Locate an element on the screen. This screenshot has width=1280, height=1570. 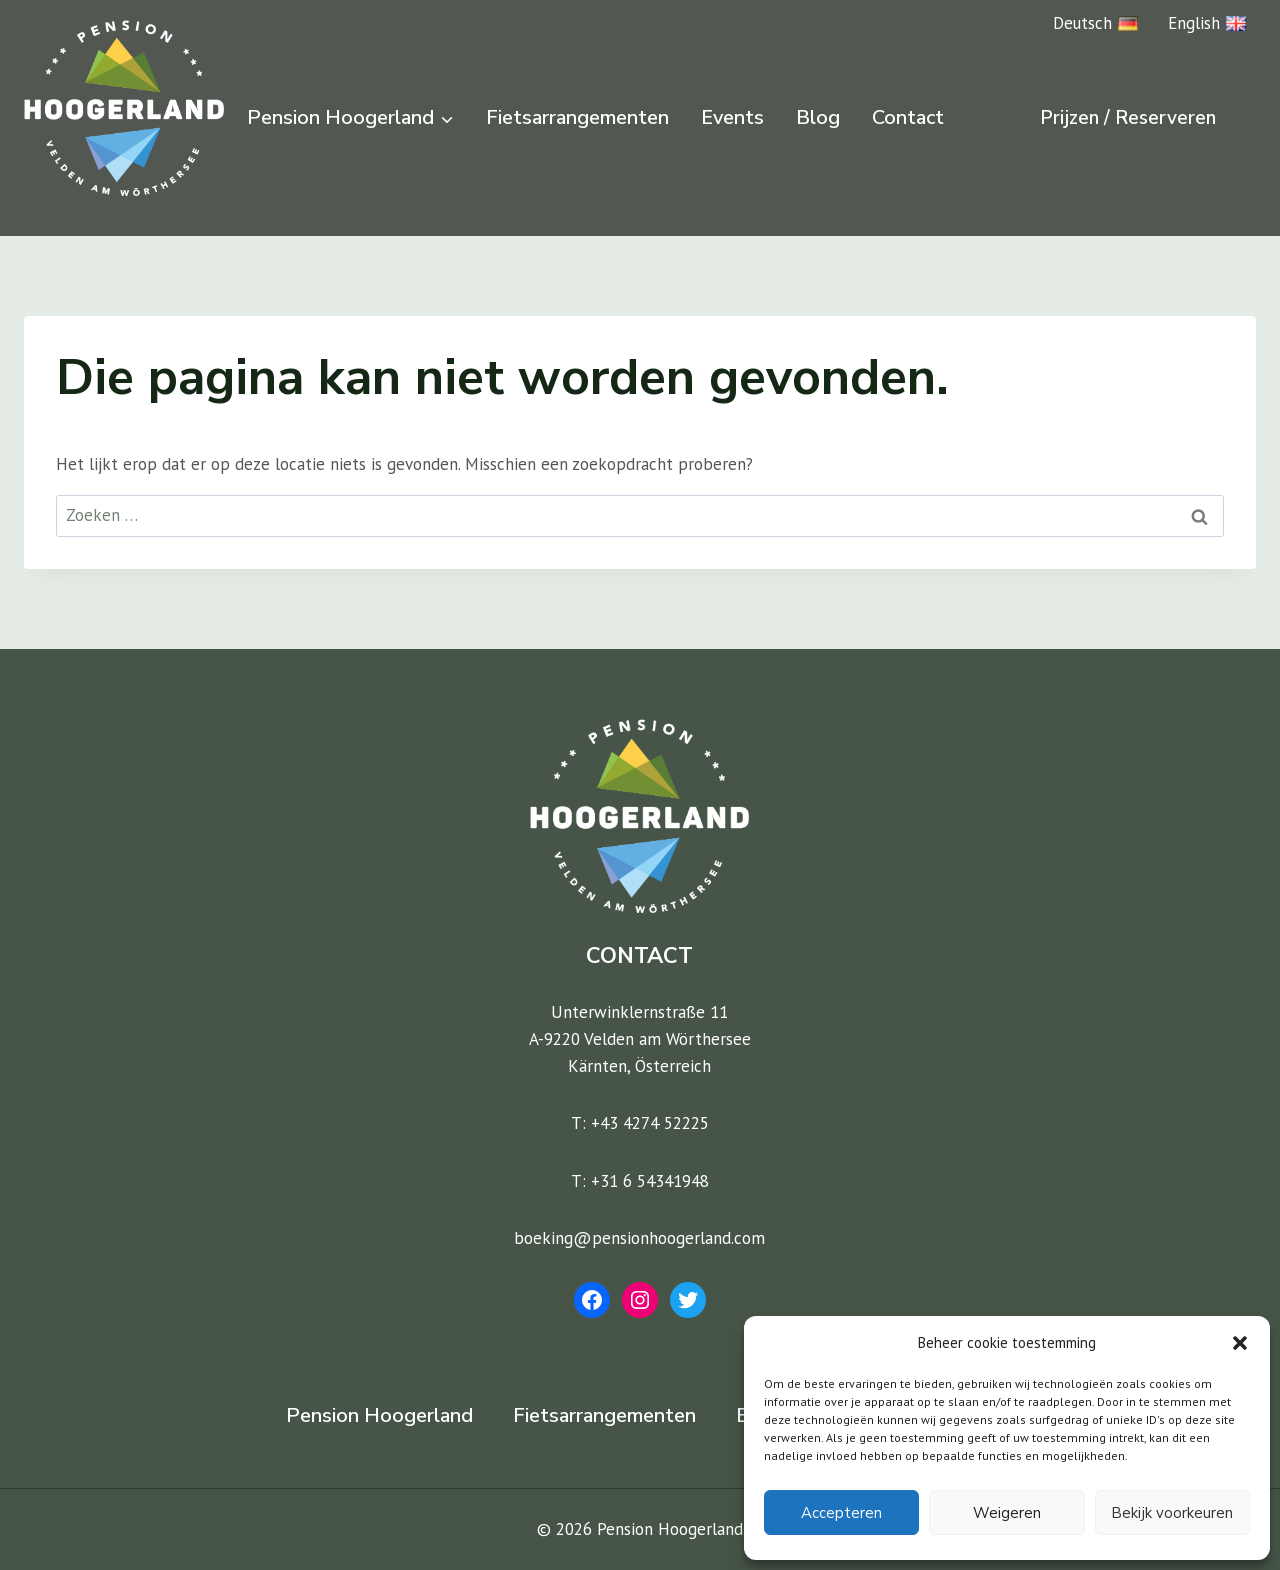
Accepteren is located at coordinates (841, 1513).